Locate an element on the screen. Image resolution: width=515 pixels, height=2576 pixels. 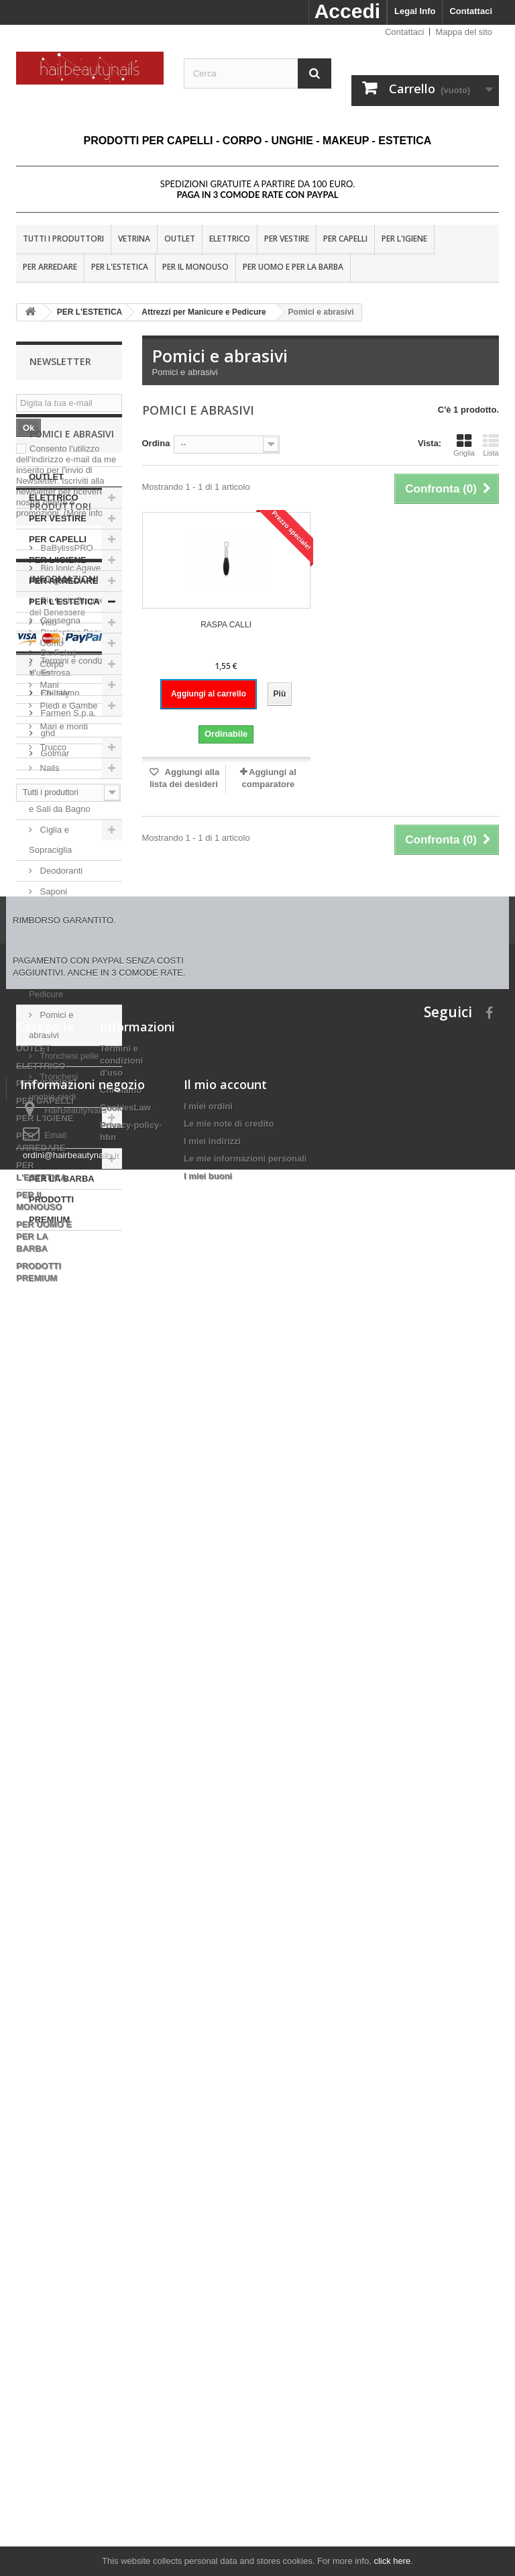
Golmar is located at coordinates (53, 1637).